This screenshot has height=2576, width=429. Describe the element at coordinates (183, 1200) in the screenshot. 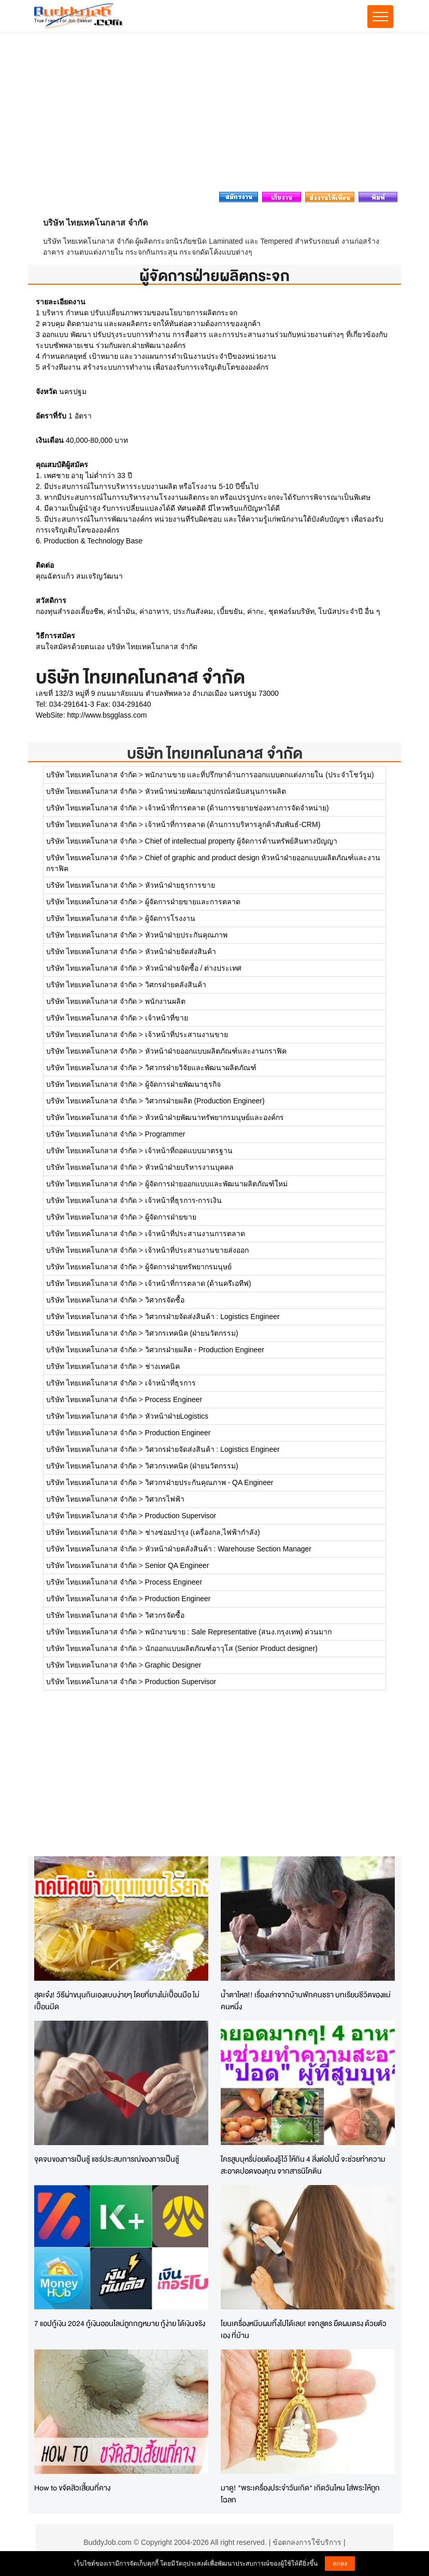

I see `เจ้าหน้าที่ธุรการ-การเงิน` at that location.